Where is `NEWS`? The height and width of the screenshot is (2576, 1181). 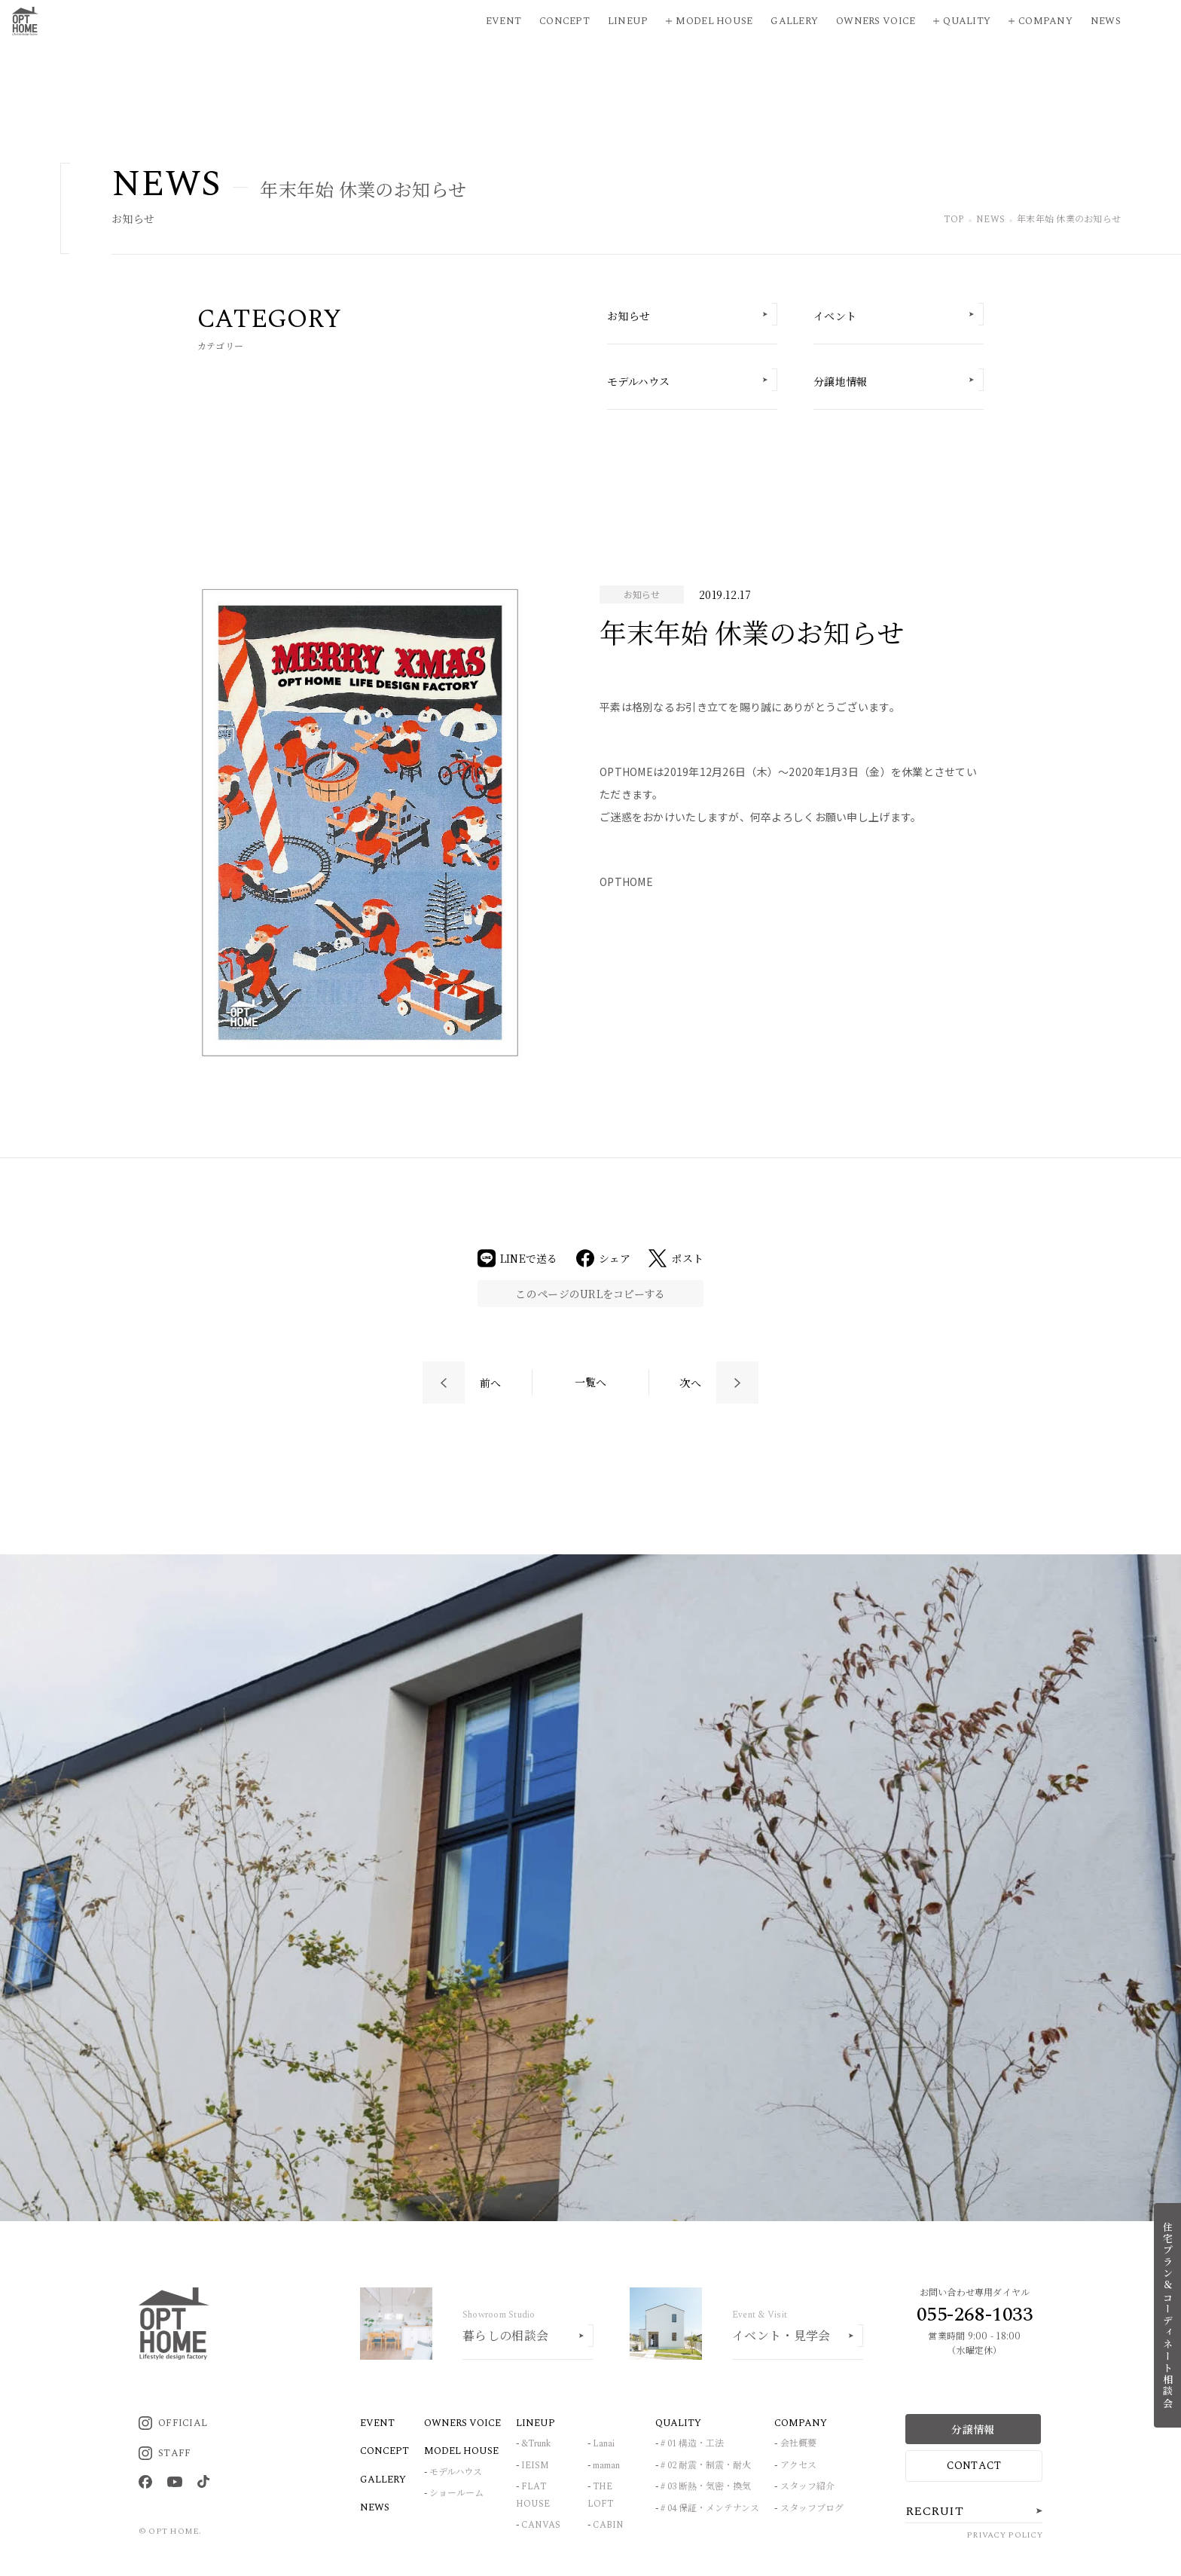 NEWS is located at coordinates (990, 220).